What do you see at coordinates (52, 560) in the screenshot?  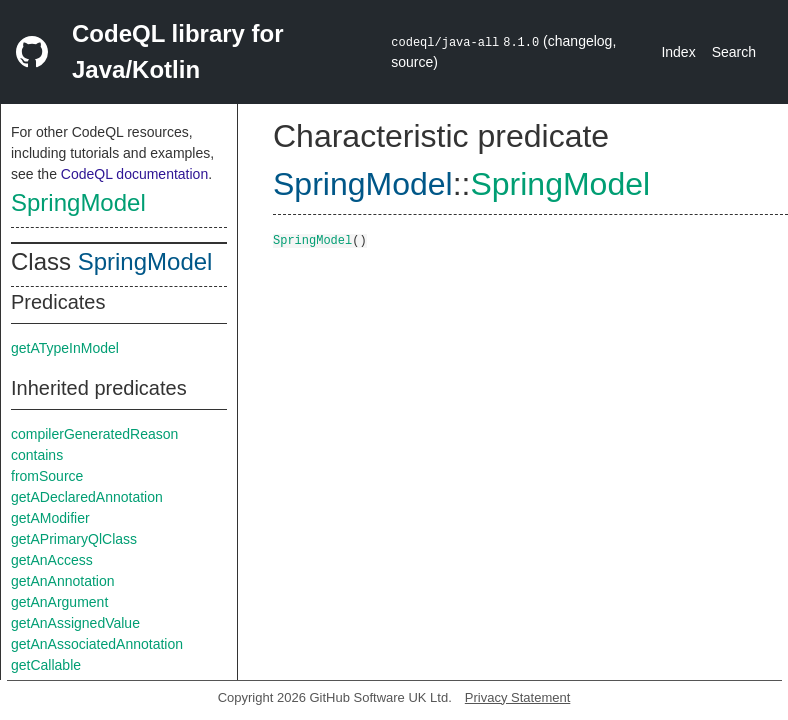 I see `getAnAccess` at bounding box center [52, 560].